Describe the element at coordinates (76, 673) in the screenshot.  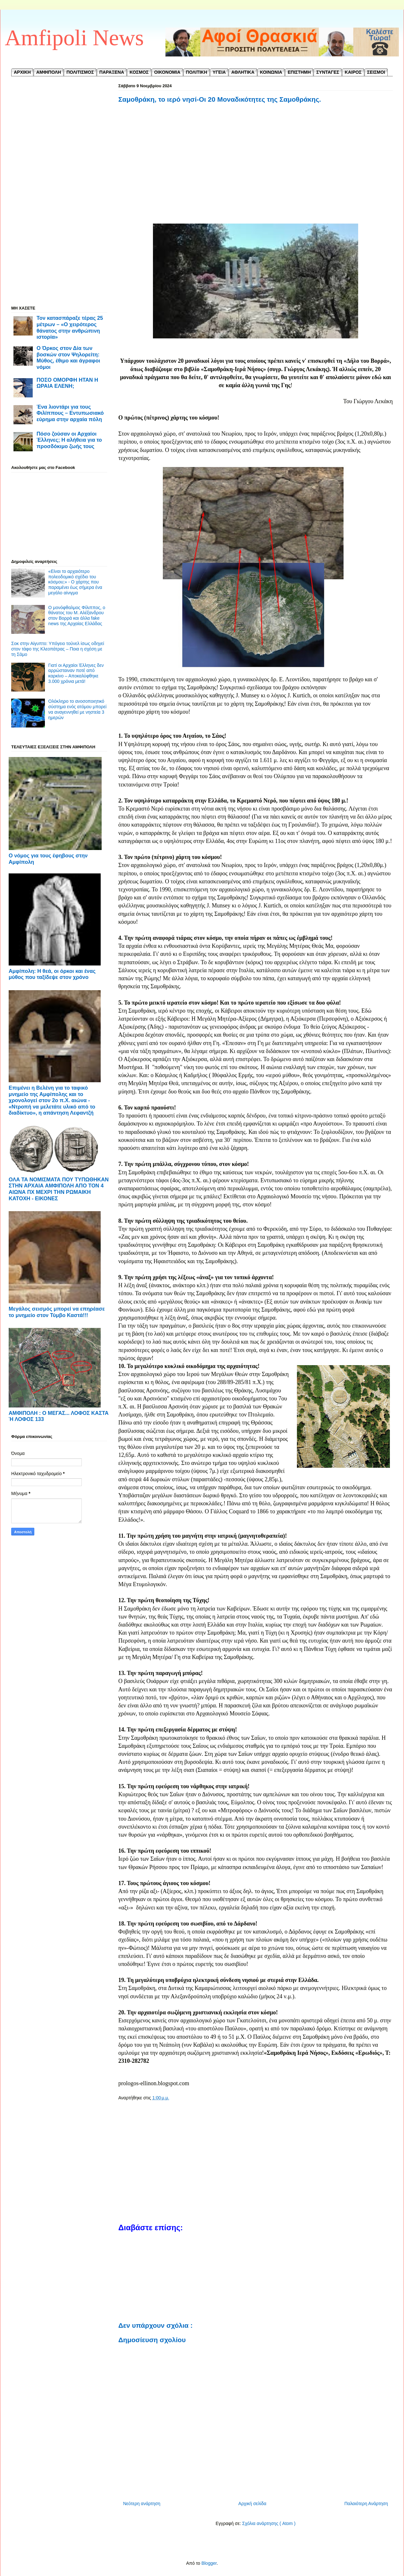
I see `Γιατί οι Αρχαίοι Έλληνες δεν αρρώσταιναν ποτέ από καρκίνο – Αποκαλύφθηκε 3.000 χρόνια μετά!` at that location.